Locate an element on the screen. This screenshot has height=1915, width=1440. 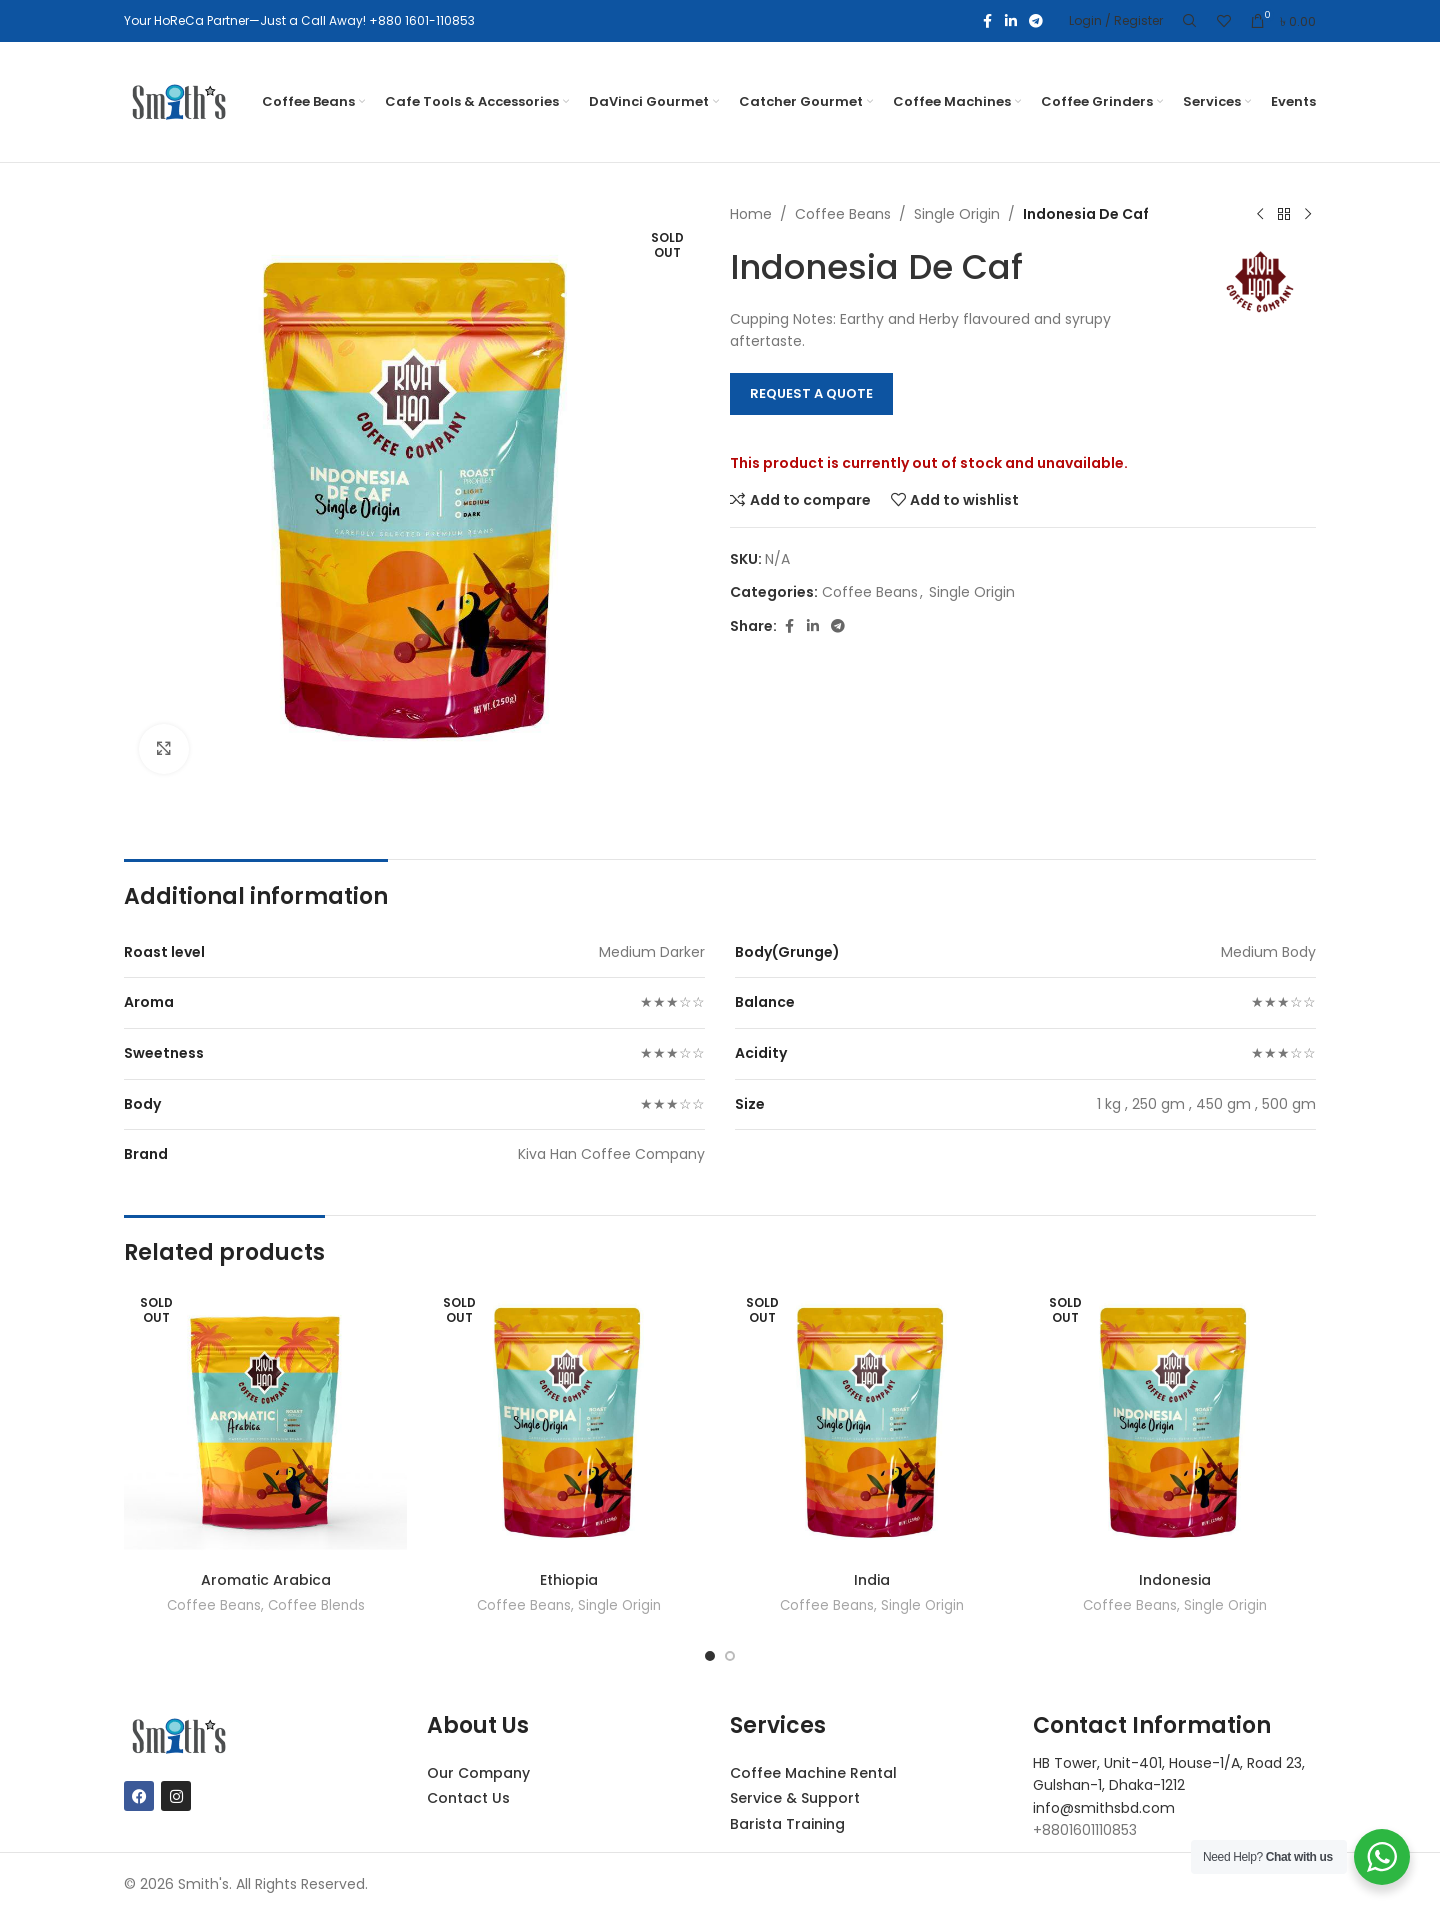
[Ethiopia] is located at coordinates (568, 1420).